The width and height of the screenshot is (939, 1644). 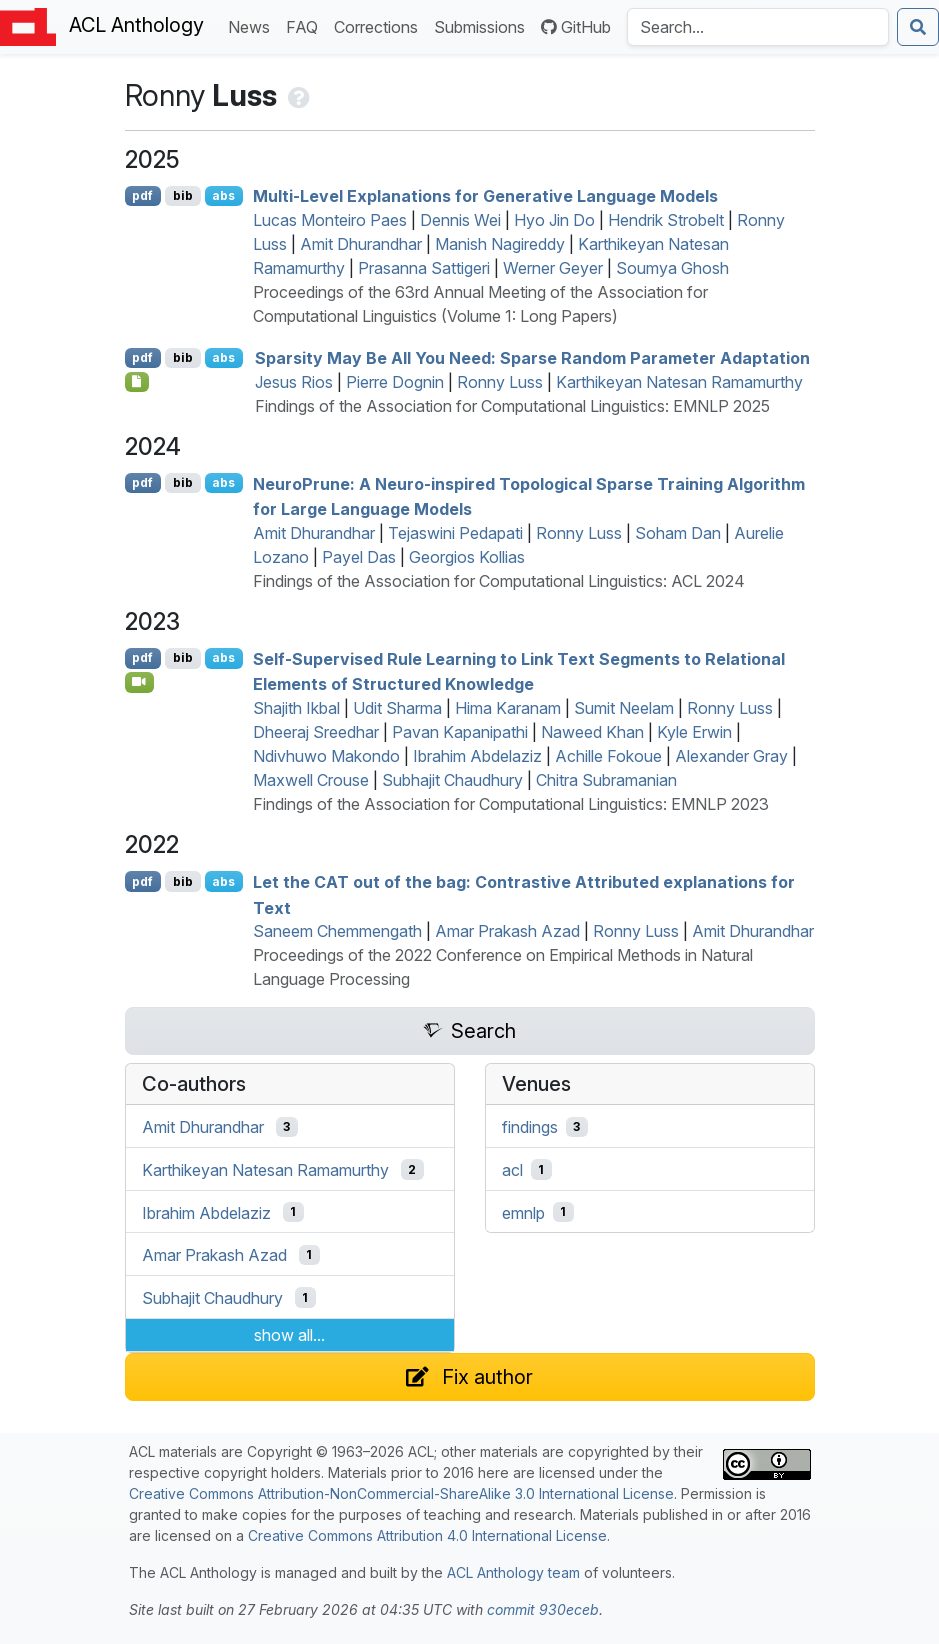 What do you see at coordinates (499, 581) in the screenshot?
I see `Findings of the Association for Computational Linguistics: ACL 2024` at bounding box center [499, 581].